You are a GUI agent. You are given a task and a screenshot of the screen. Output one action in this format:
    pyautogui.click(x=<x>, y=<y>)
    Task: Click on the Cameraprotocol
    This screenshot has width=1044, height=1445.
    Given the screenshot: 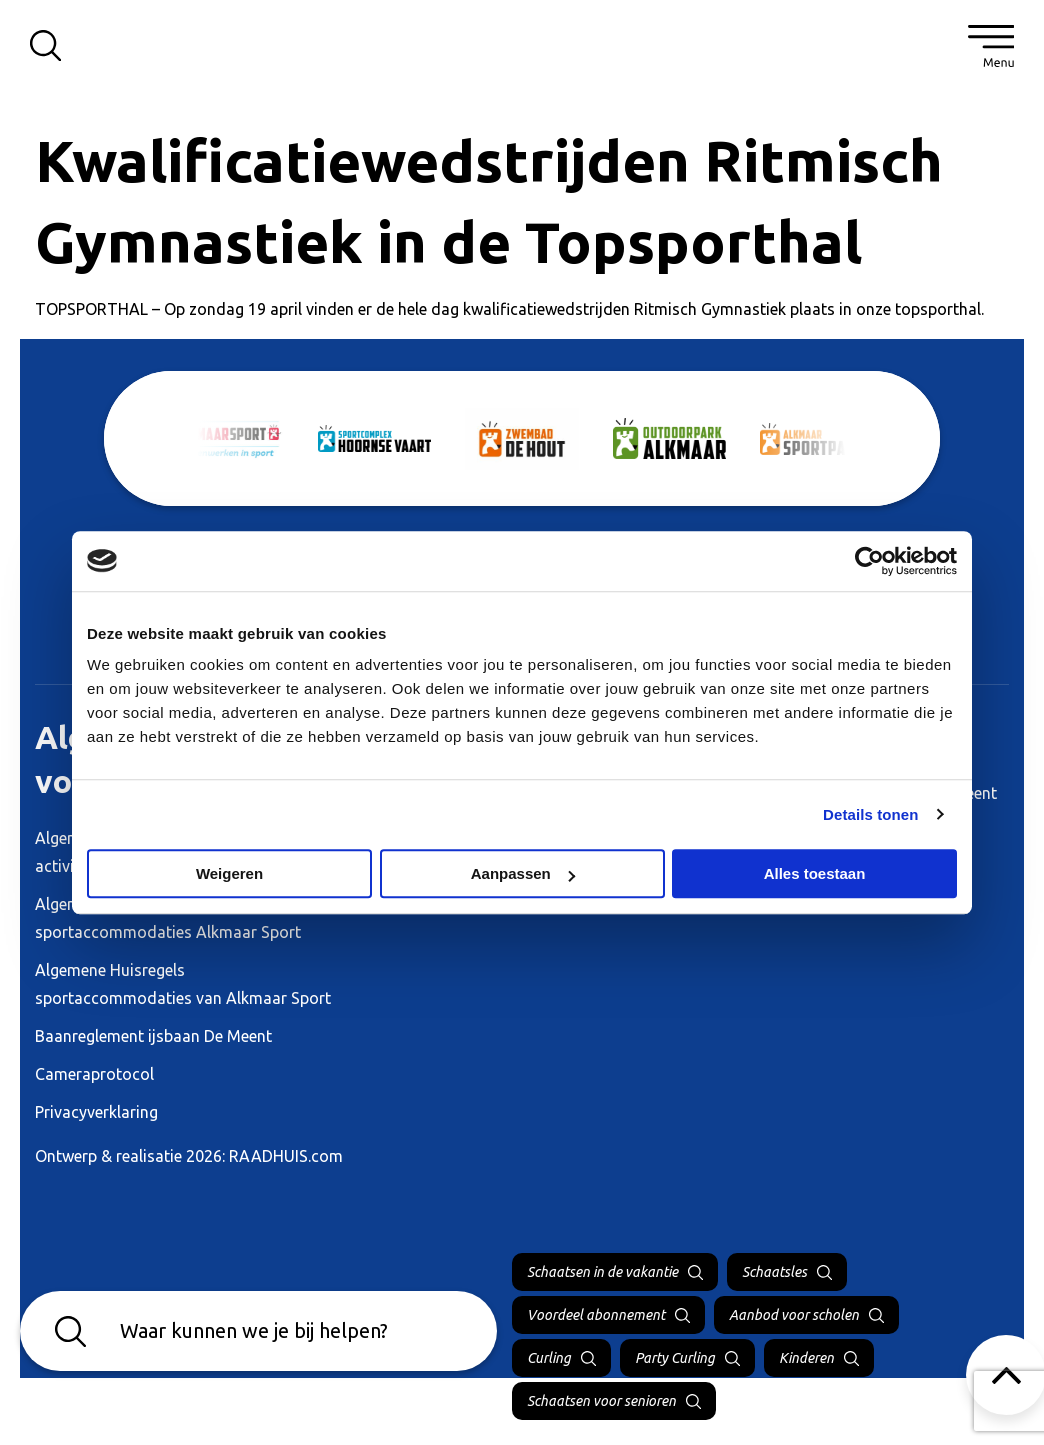 What is the action you would take?
    pyautogui.click(x=94, y=1074)
    